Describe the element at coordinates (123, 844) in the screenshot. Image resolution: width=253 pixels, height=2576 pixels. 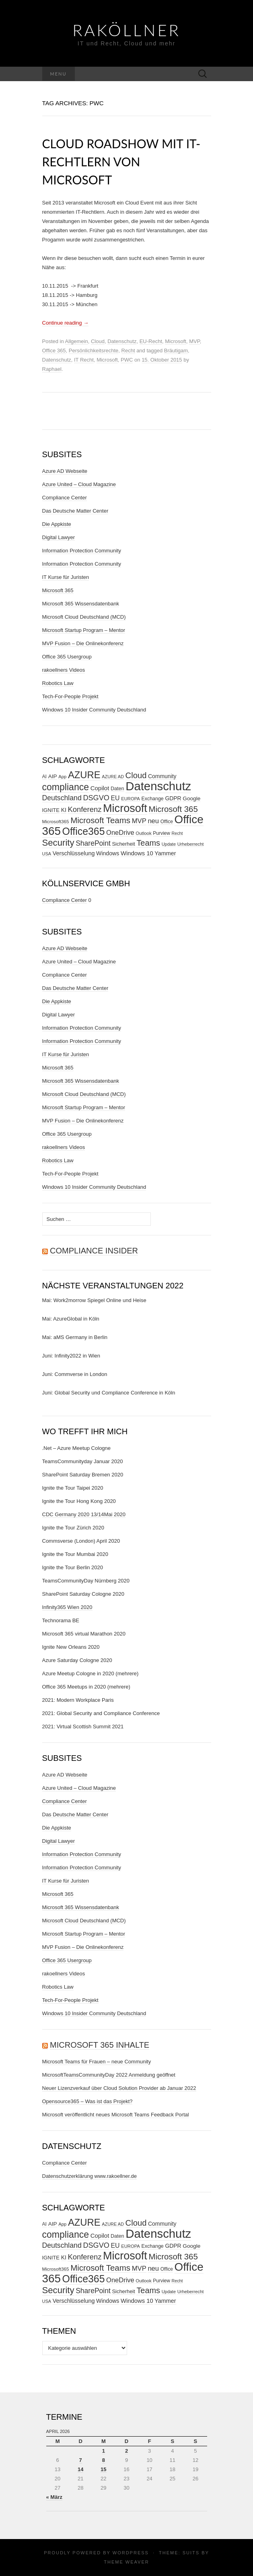
I see `Sicherheit [Sicherheit (31 Einträge)]` at that location.